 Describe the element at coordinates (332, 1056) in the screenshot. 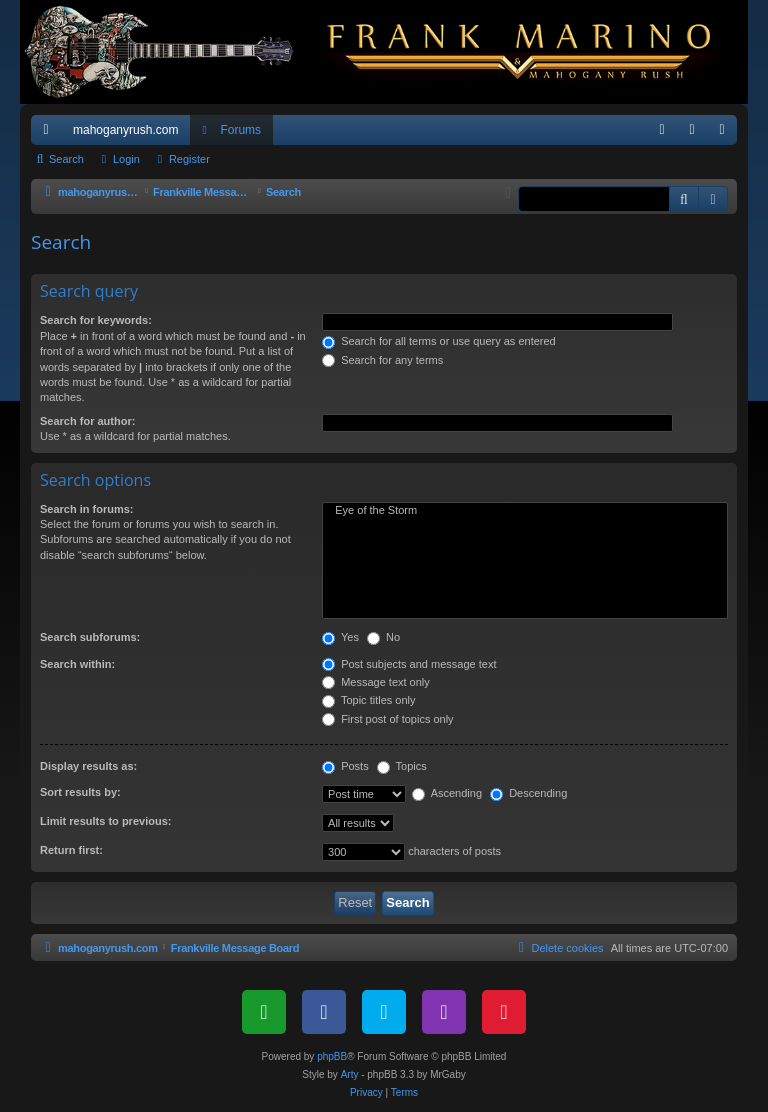

I see `phpBB` at that location.